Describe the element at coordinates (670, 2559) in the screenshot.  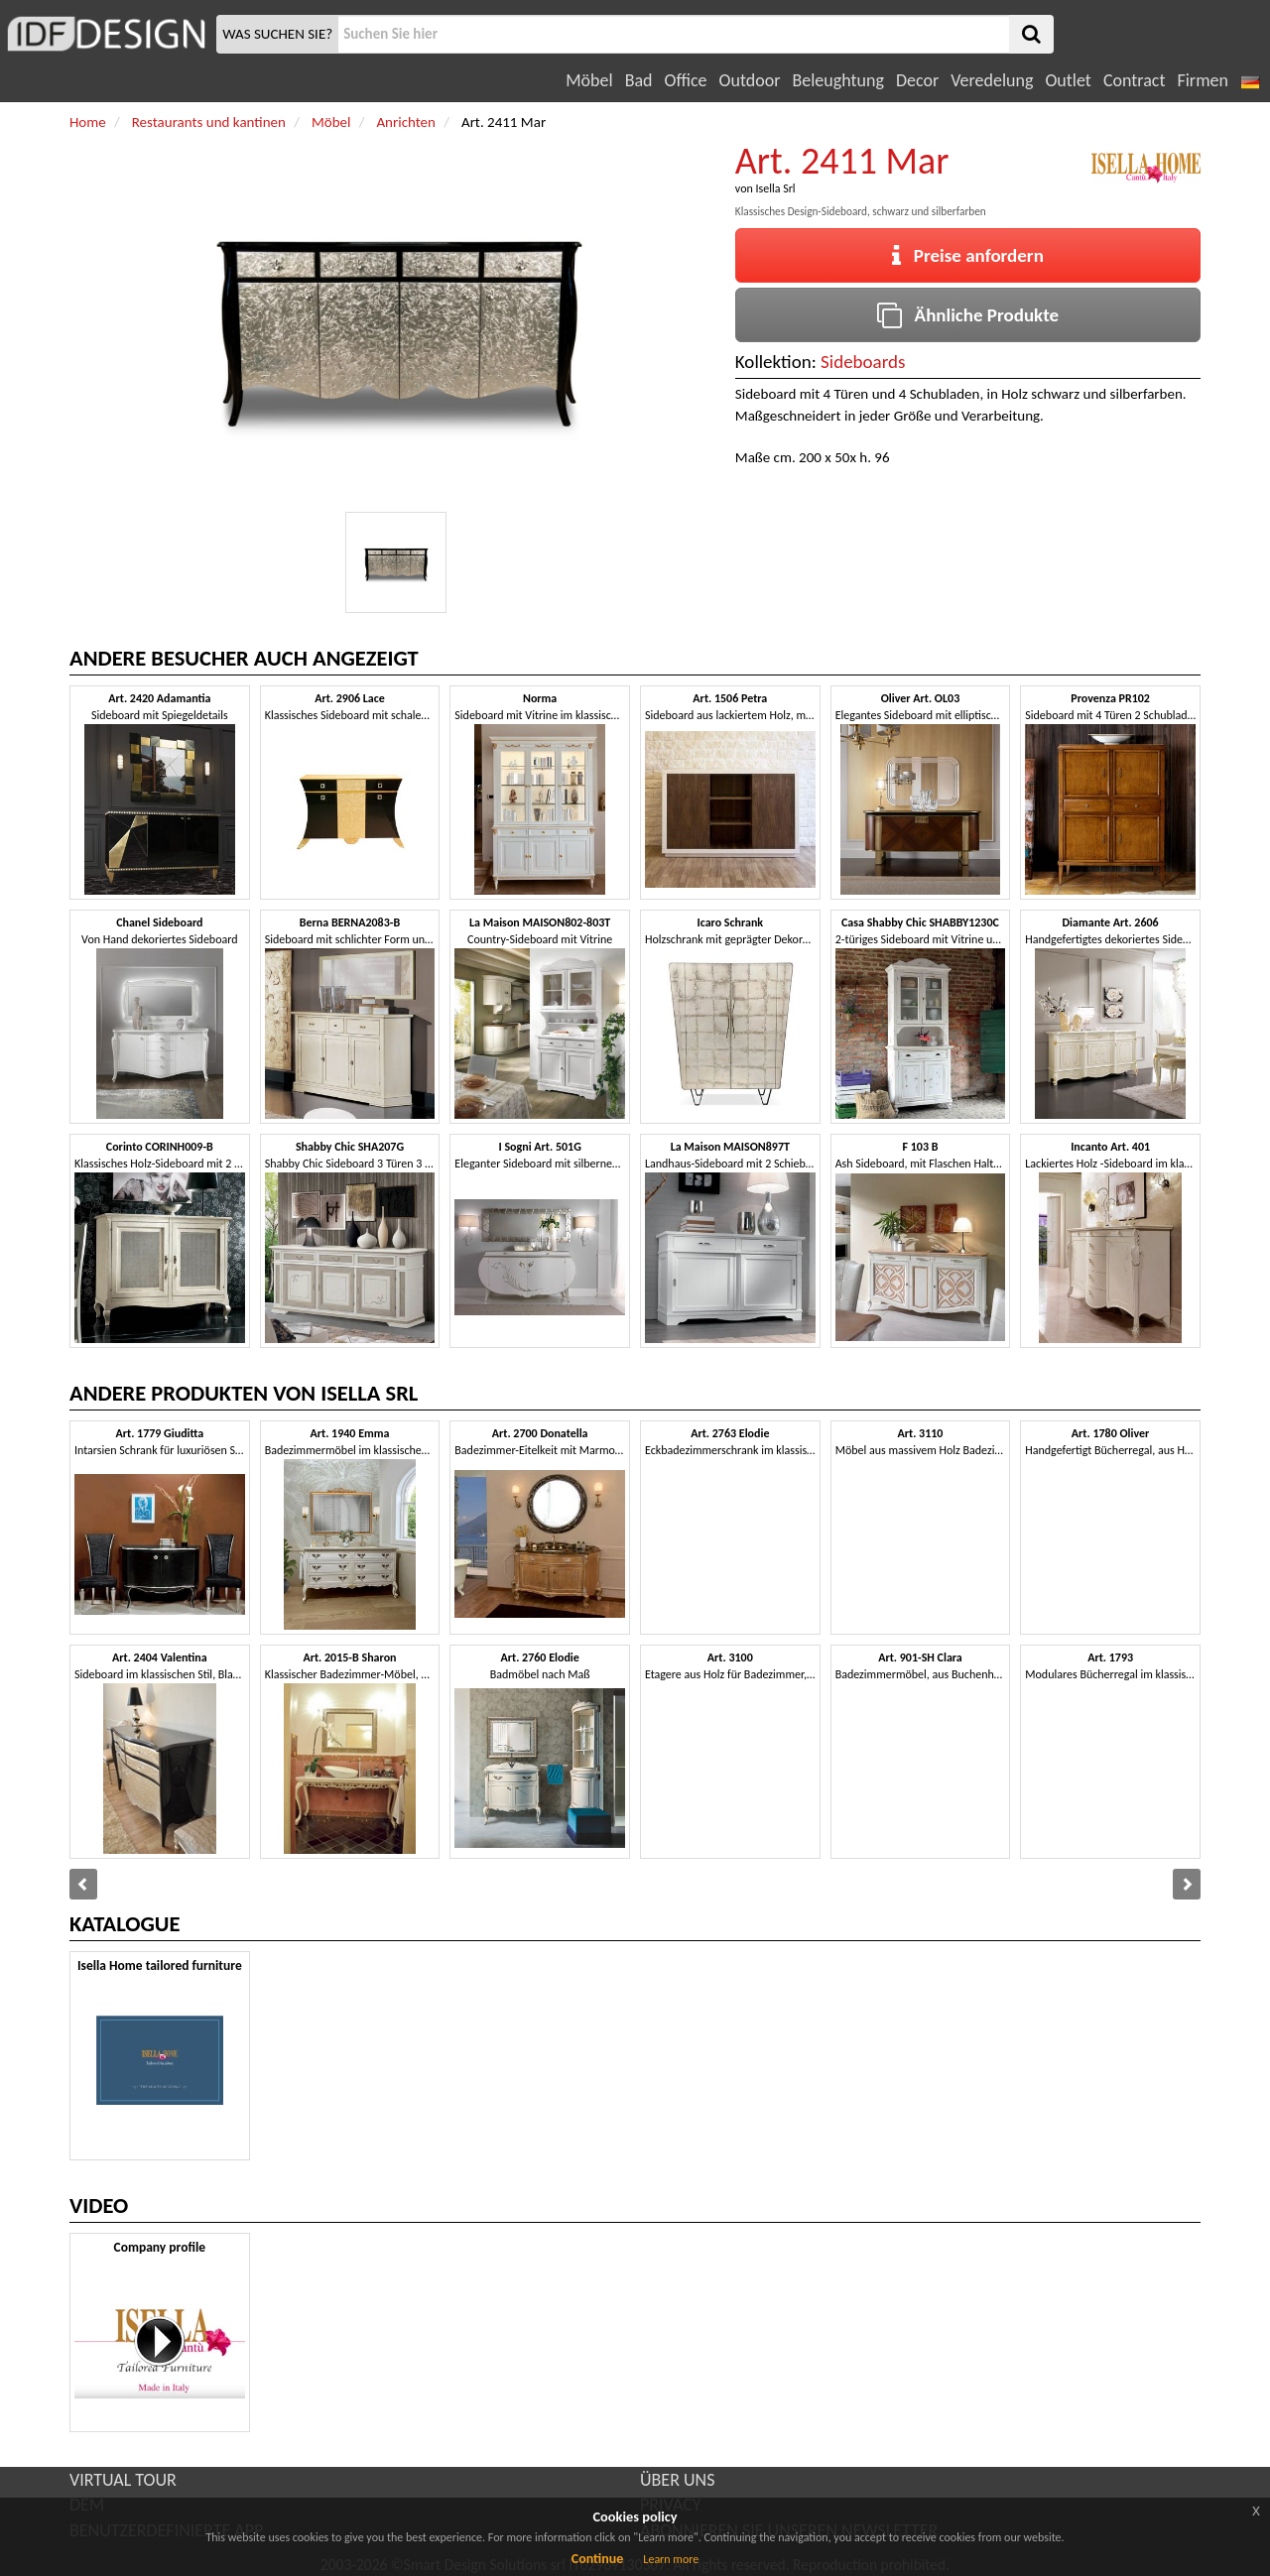
I see `Learn more` at that location.